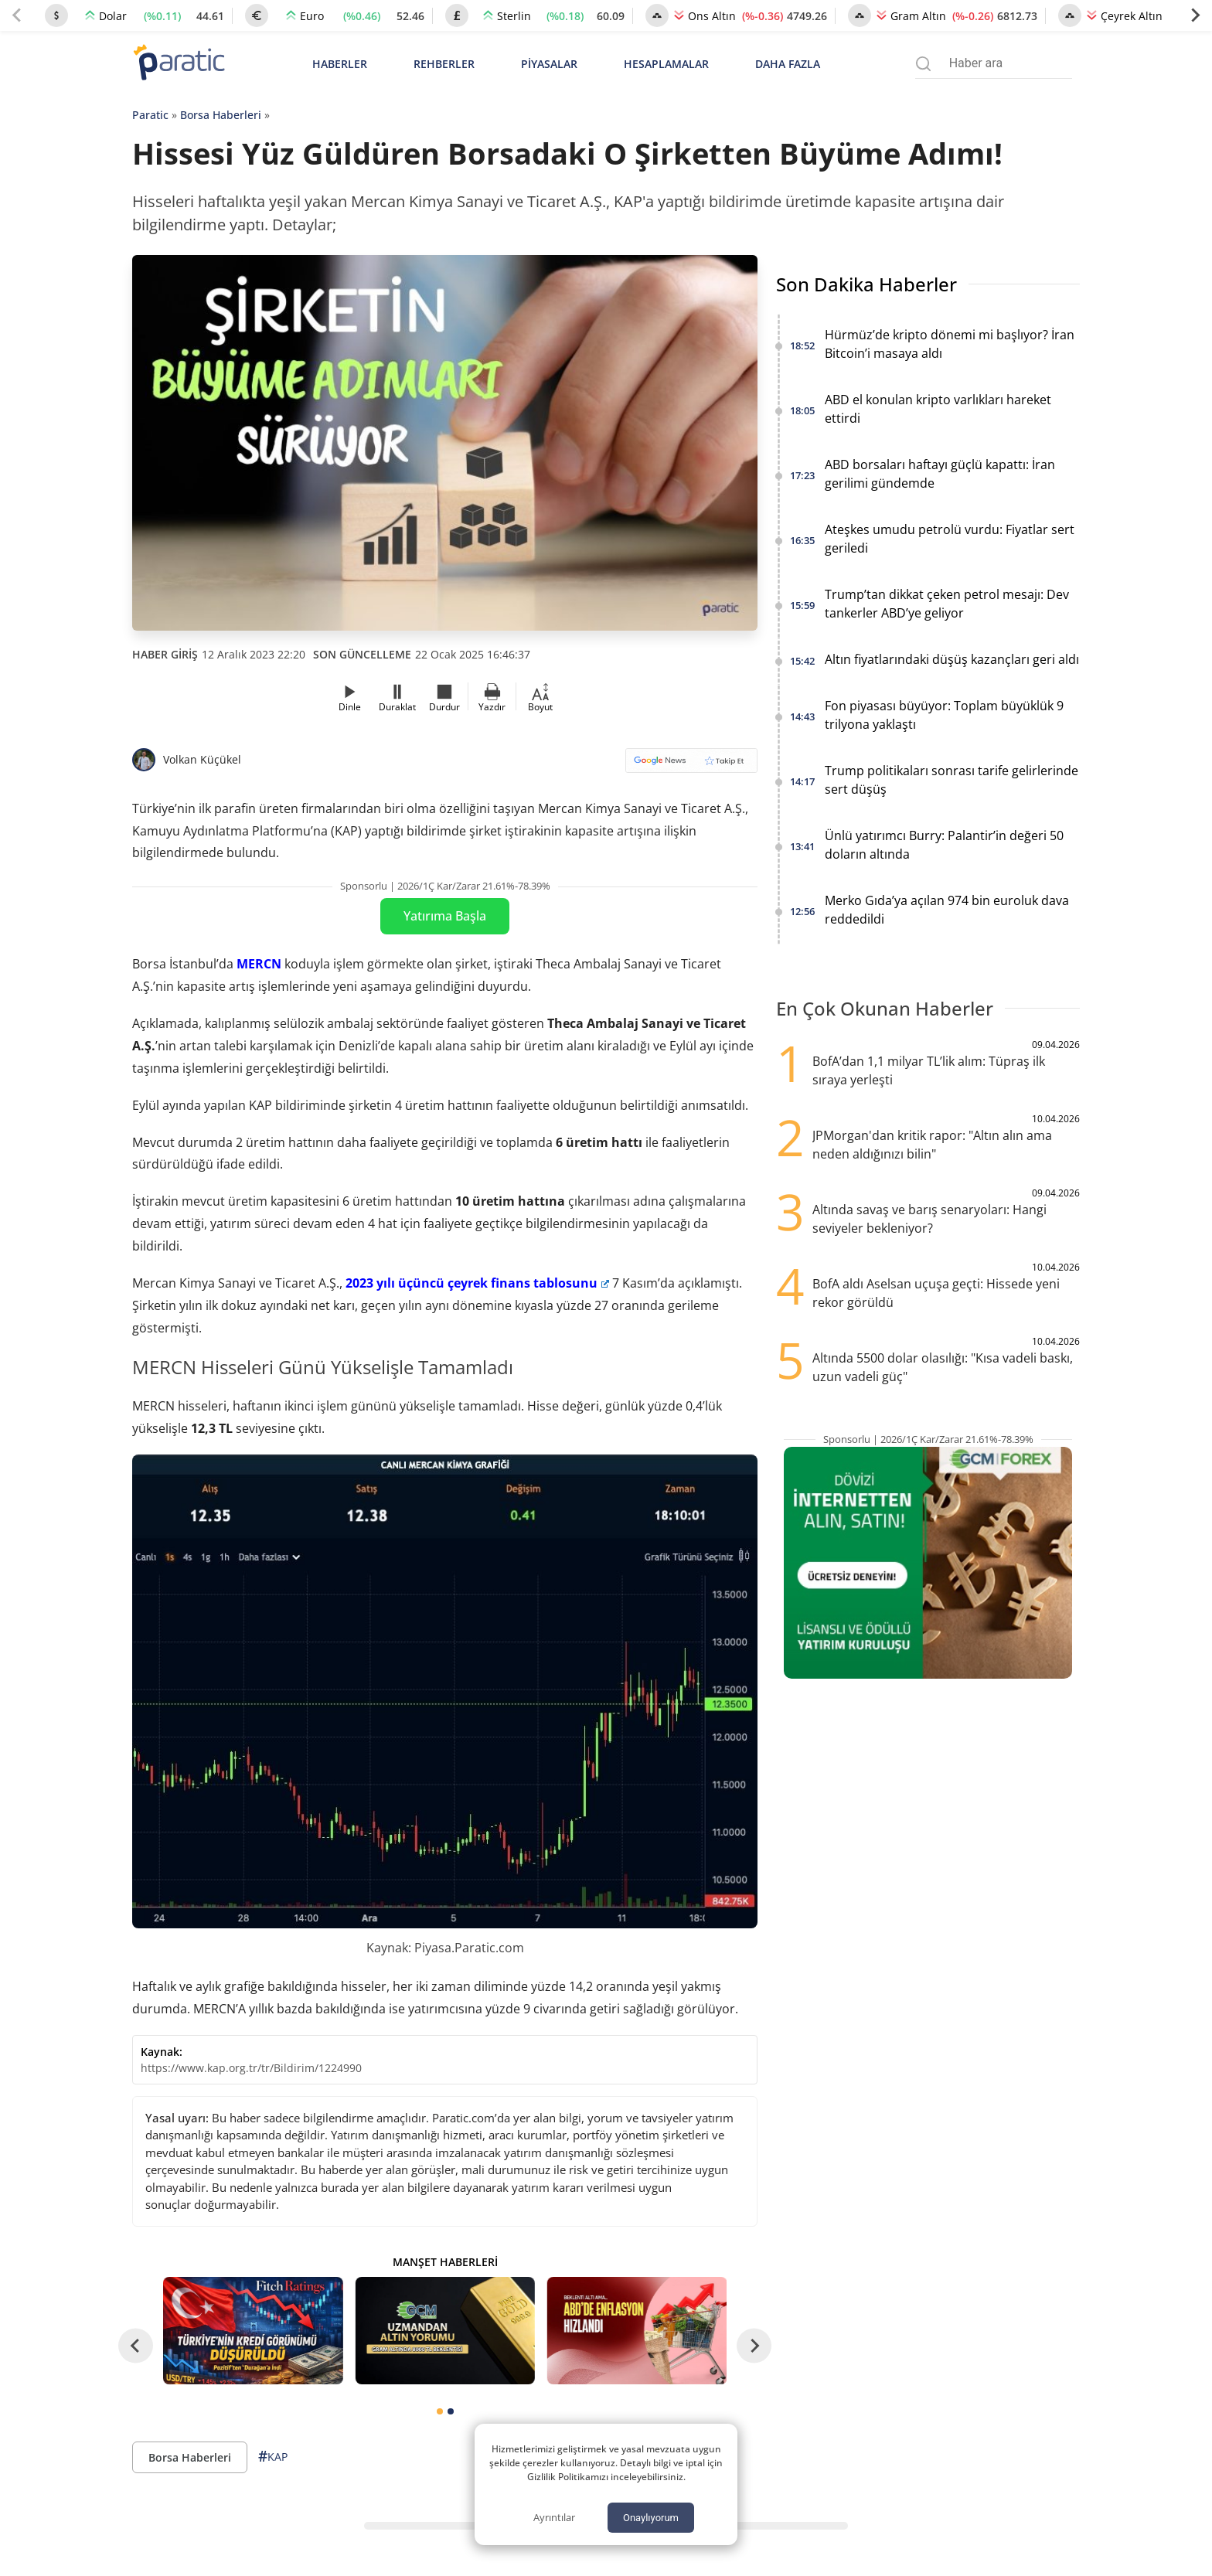  What do you see at coordinates (259, 963) in the screenshot?
I see `MERCN` at bounding box center [259, 963].